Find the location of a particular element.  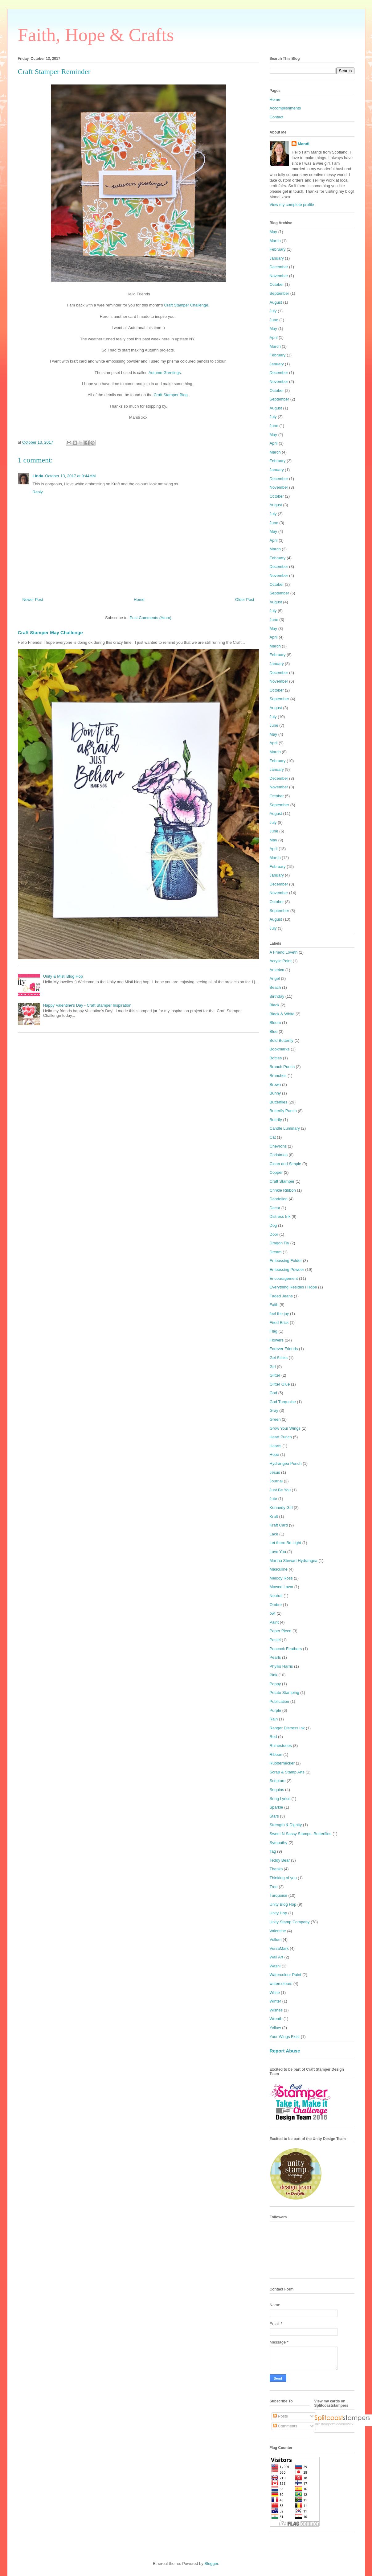

Poppy is located at coordinates (275, 1684).